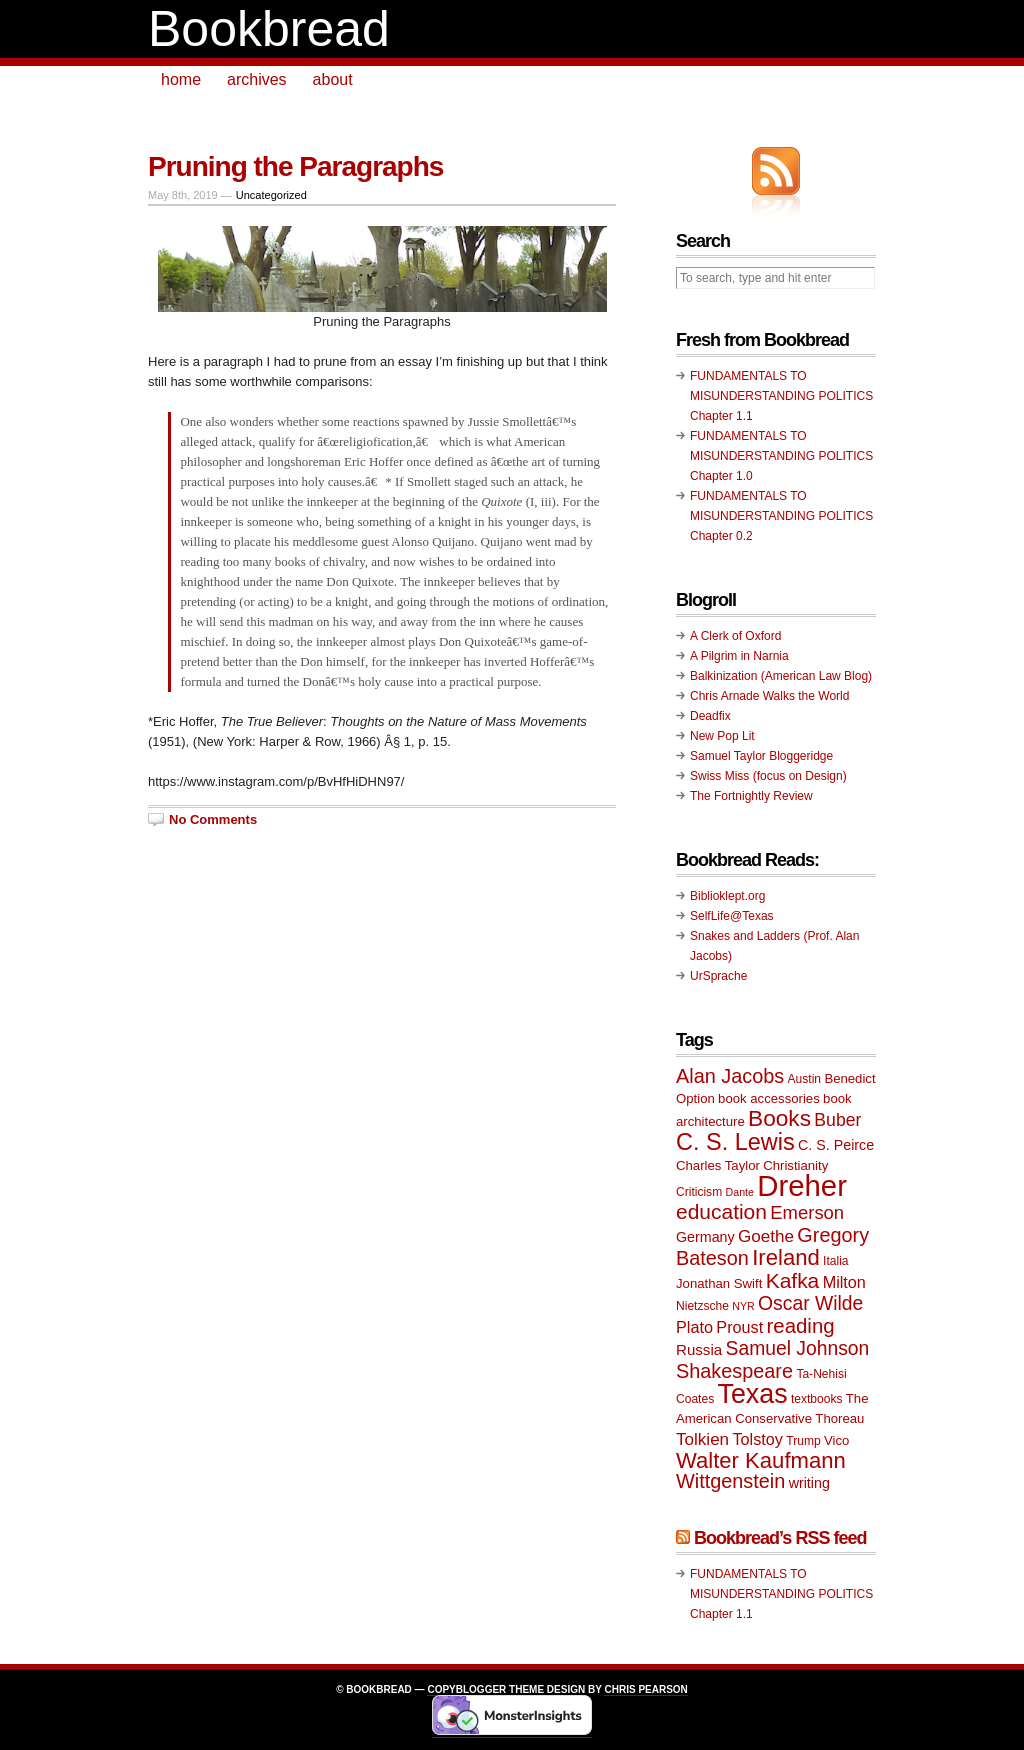  Describe the element at coordinates (839, 1418) in the screenshot. I see `Thoreau [Thoreau (10 items)]` at that location.